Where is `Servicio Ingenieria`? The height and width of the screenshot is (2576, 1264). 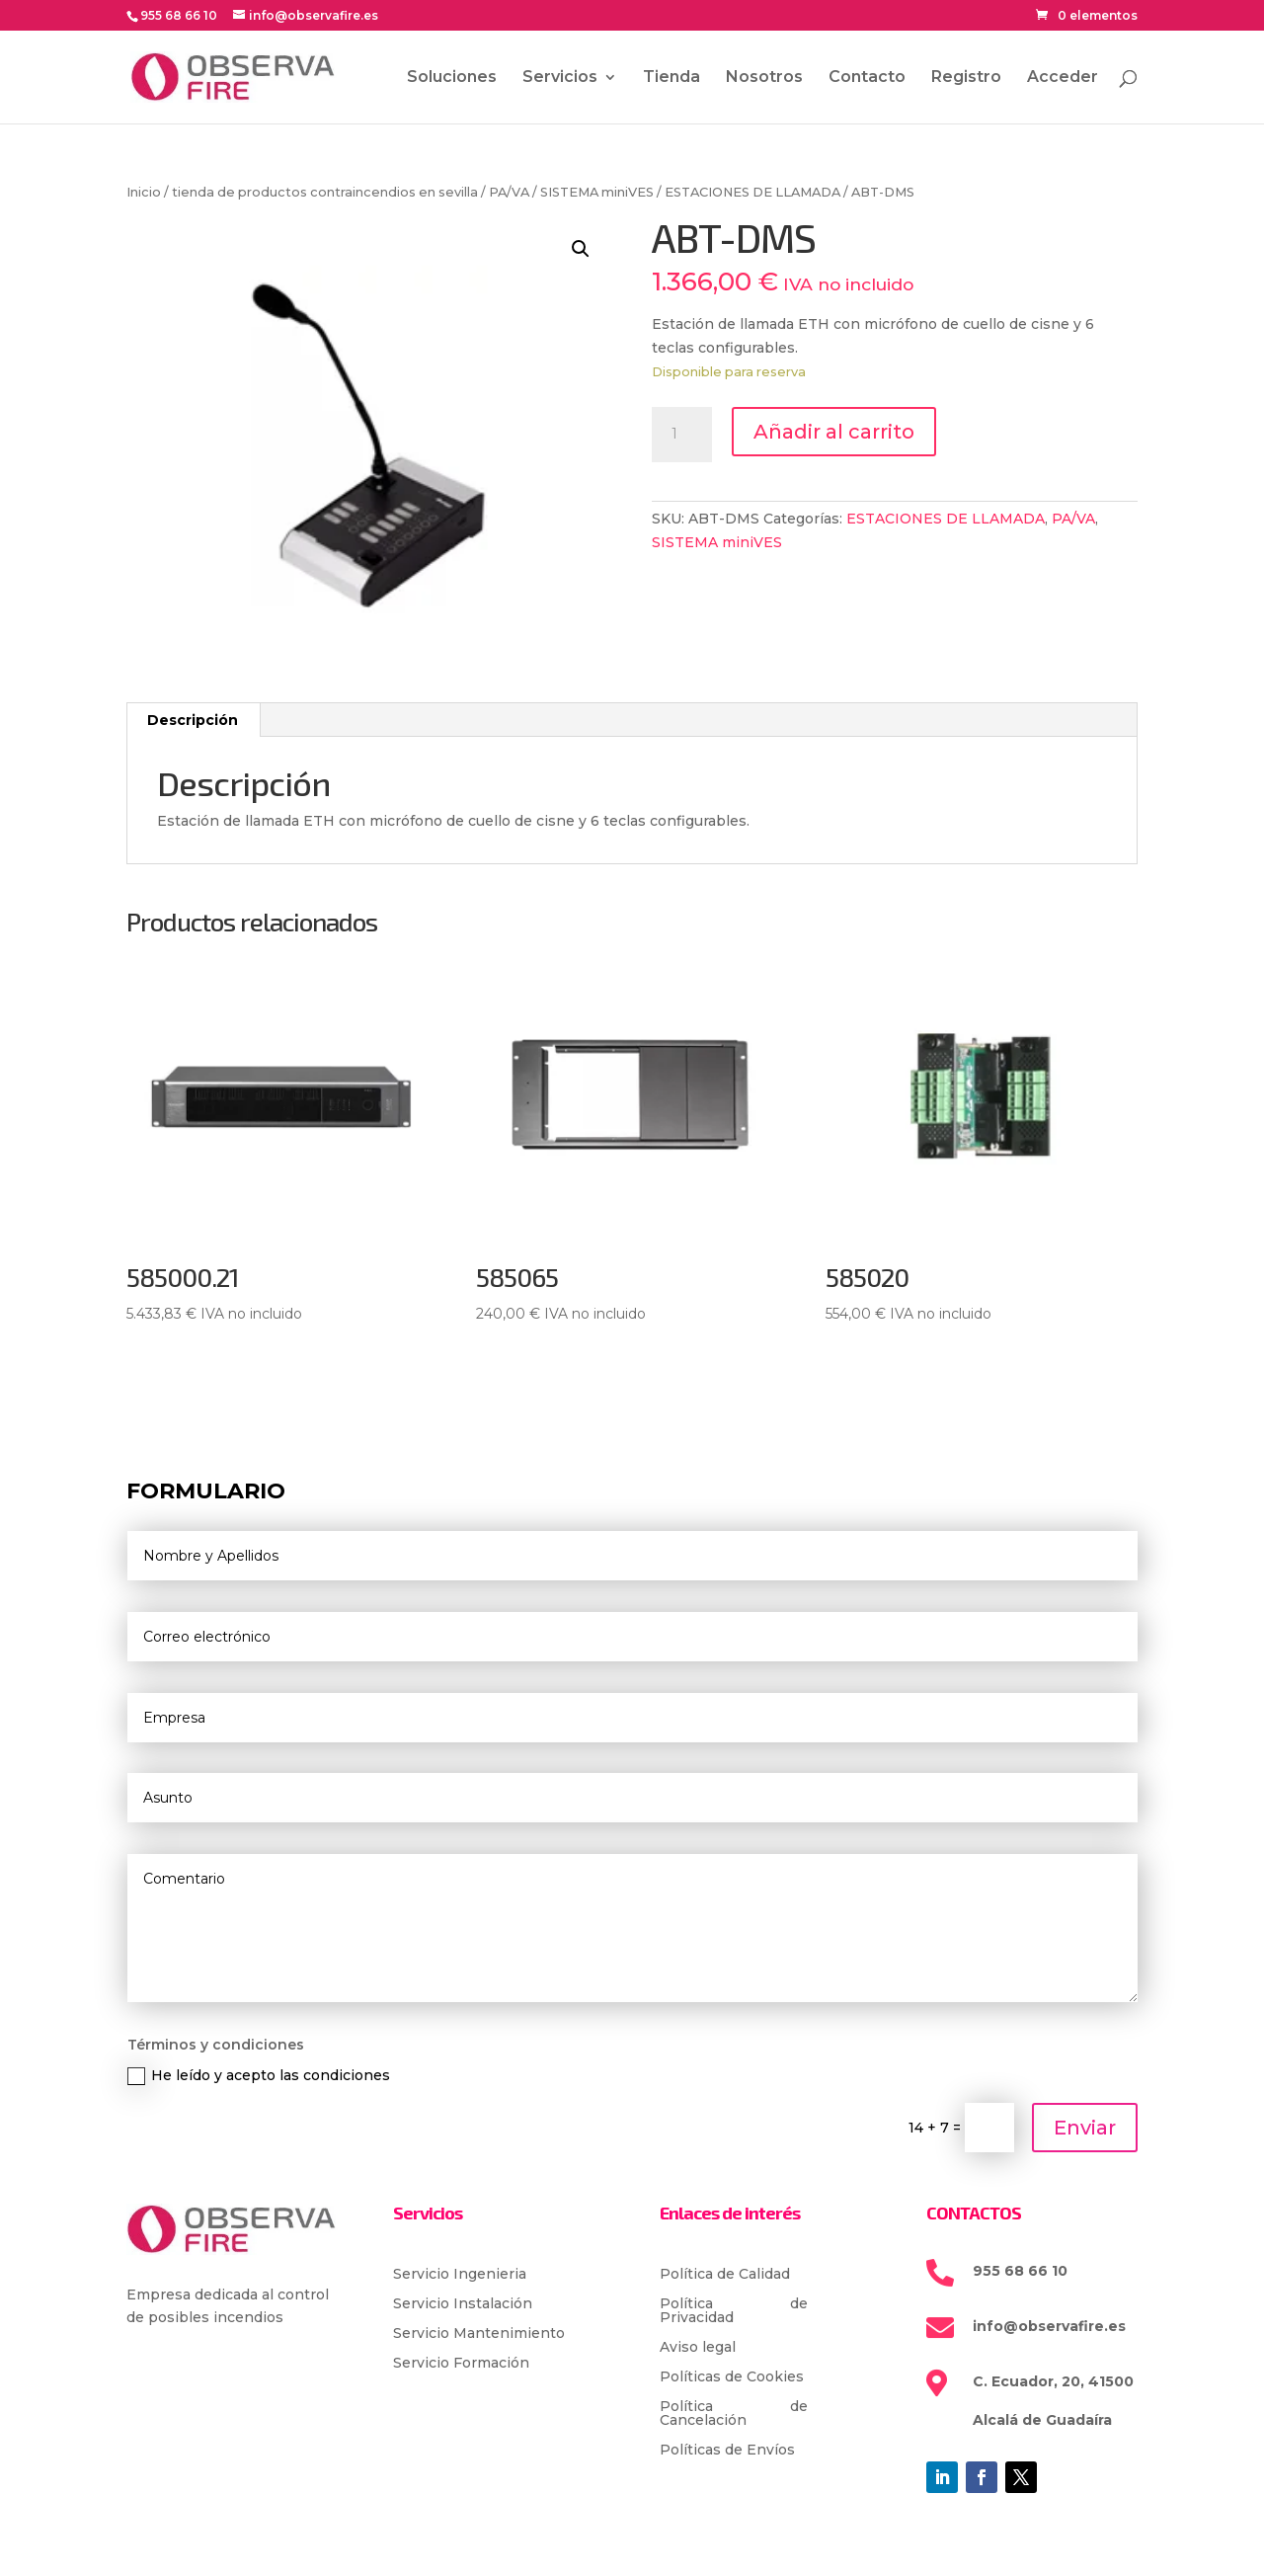 Servicio Ingenieria is located at coordinates (459, 2275).